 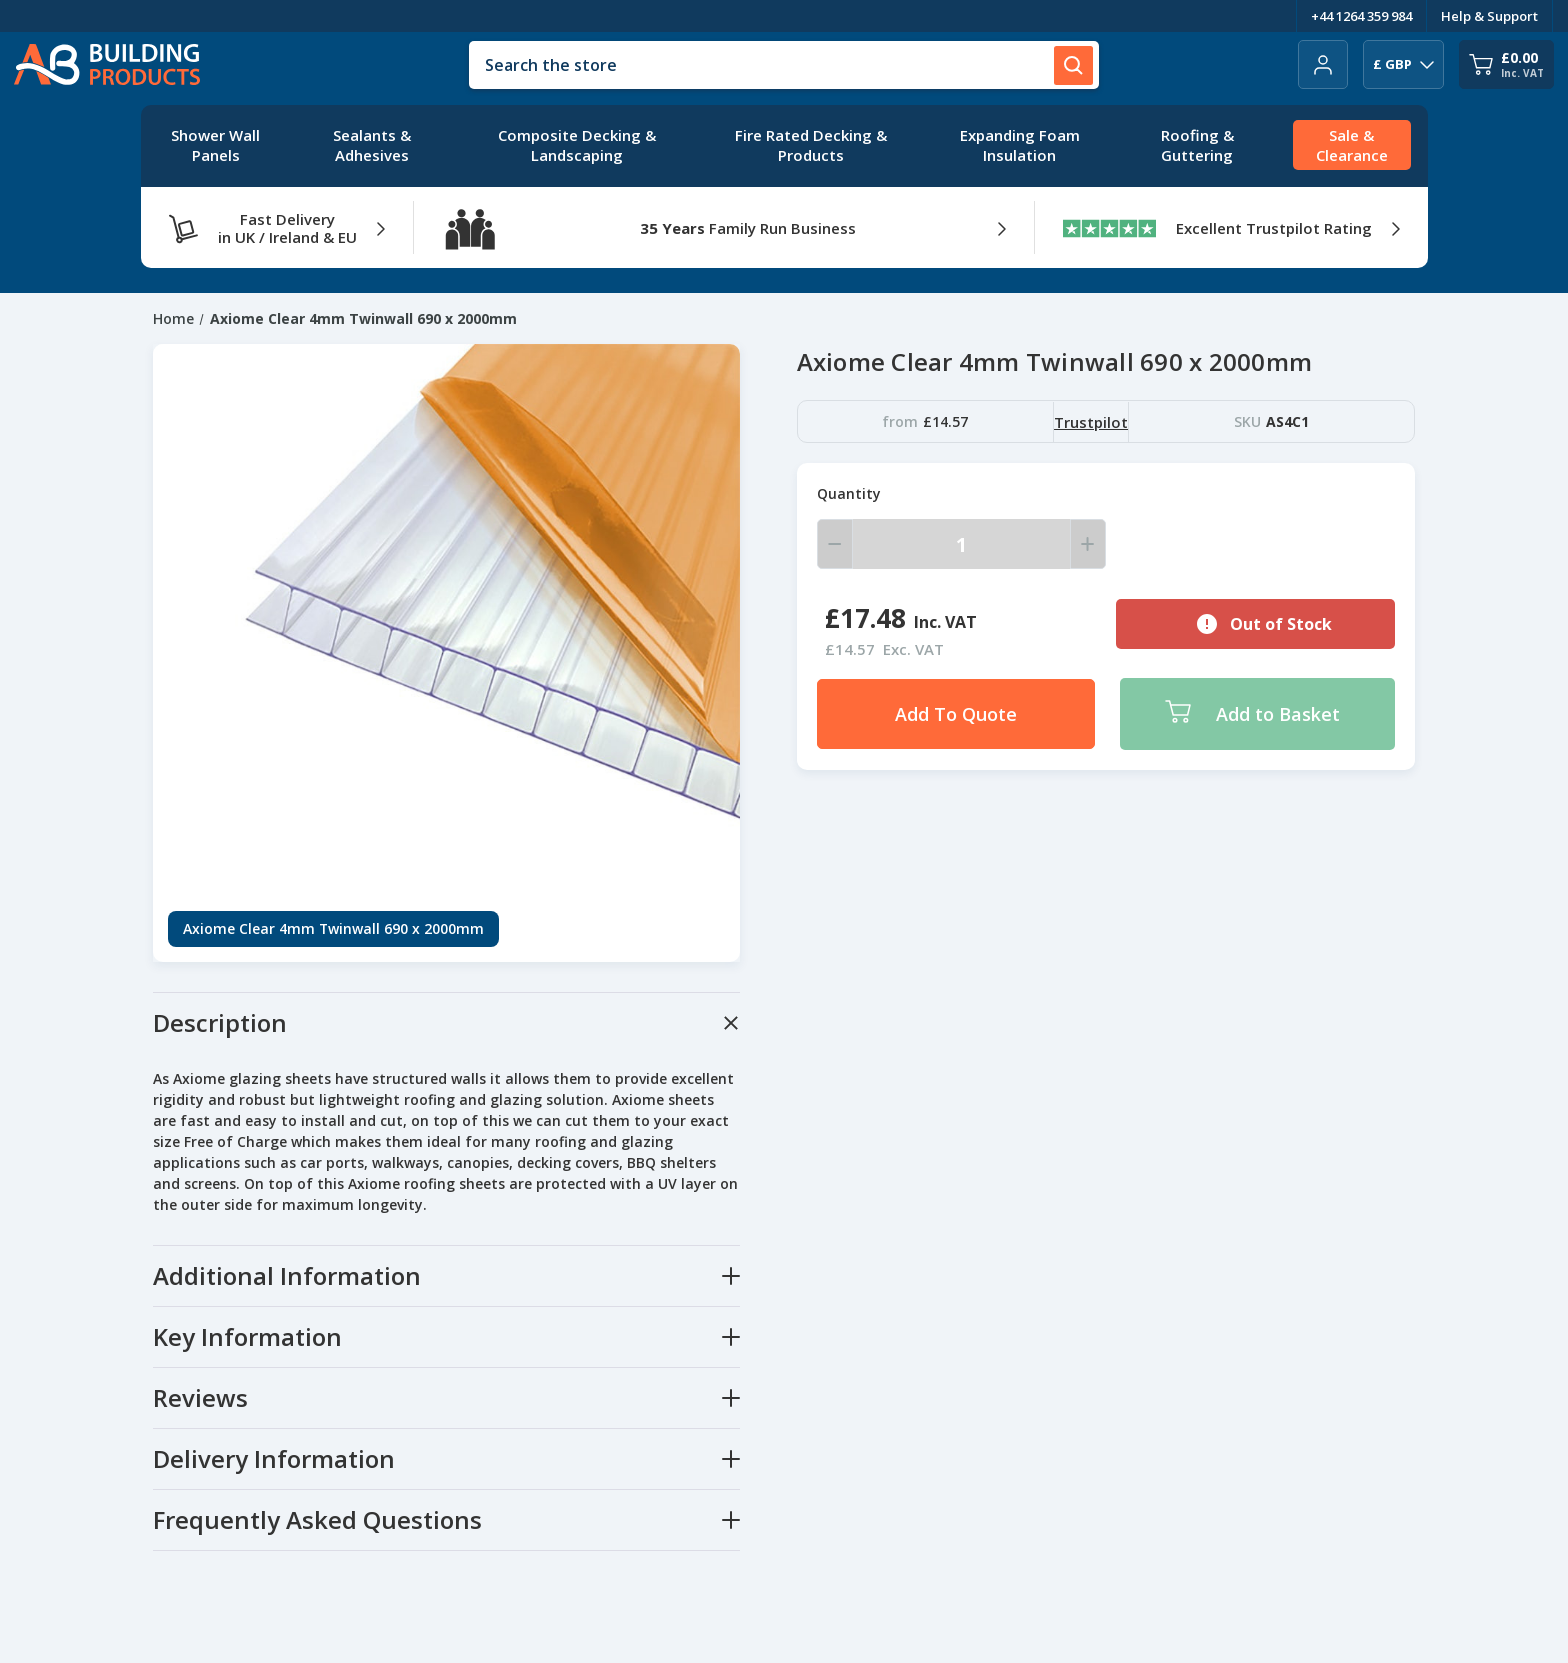 What do you see at coordinates (1506, 64) in the screenshot?
I see `[Cart with 0 items]` at bounding box center [1506, 64].